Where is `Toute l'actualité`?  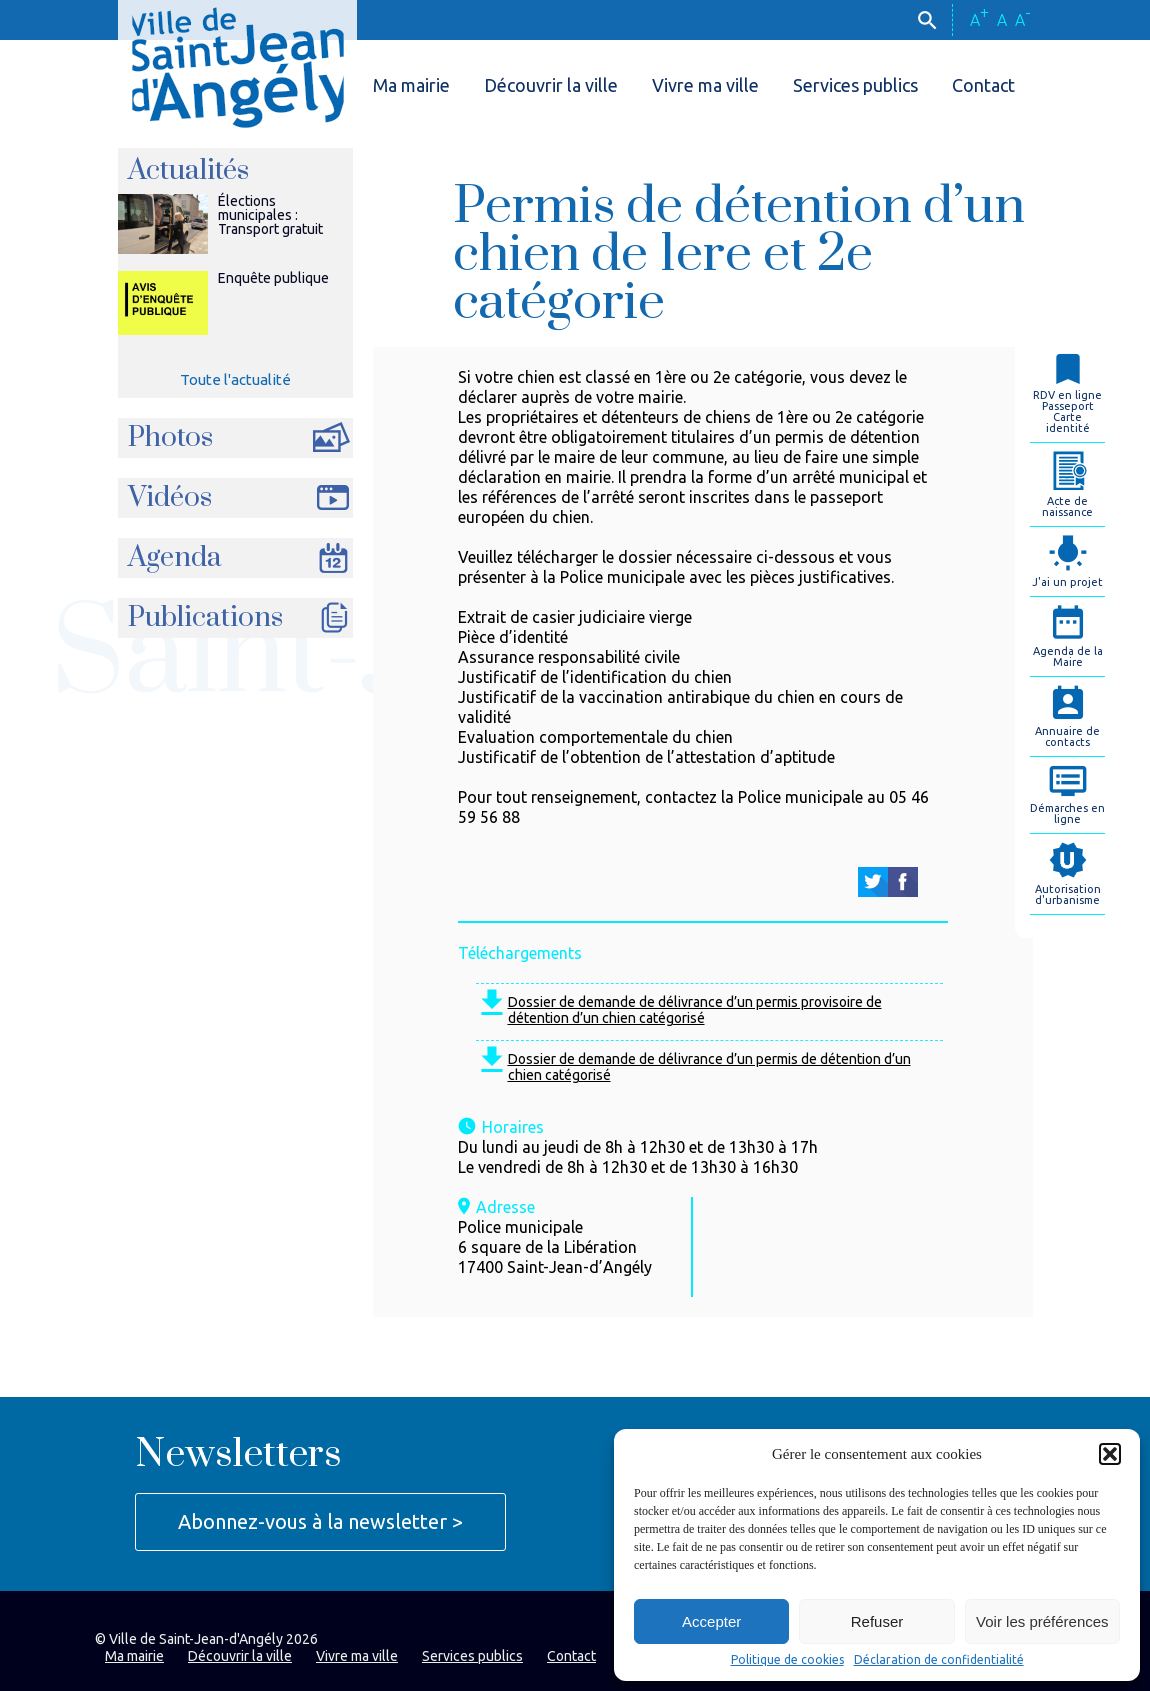 Toute l'actualité is located at coordinates (235, 379).